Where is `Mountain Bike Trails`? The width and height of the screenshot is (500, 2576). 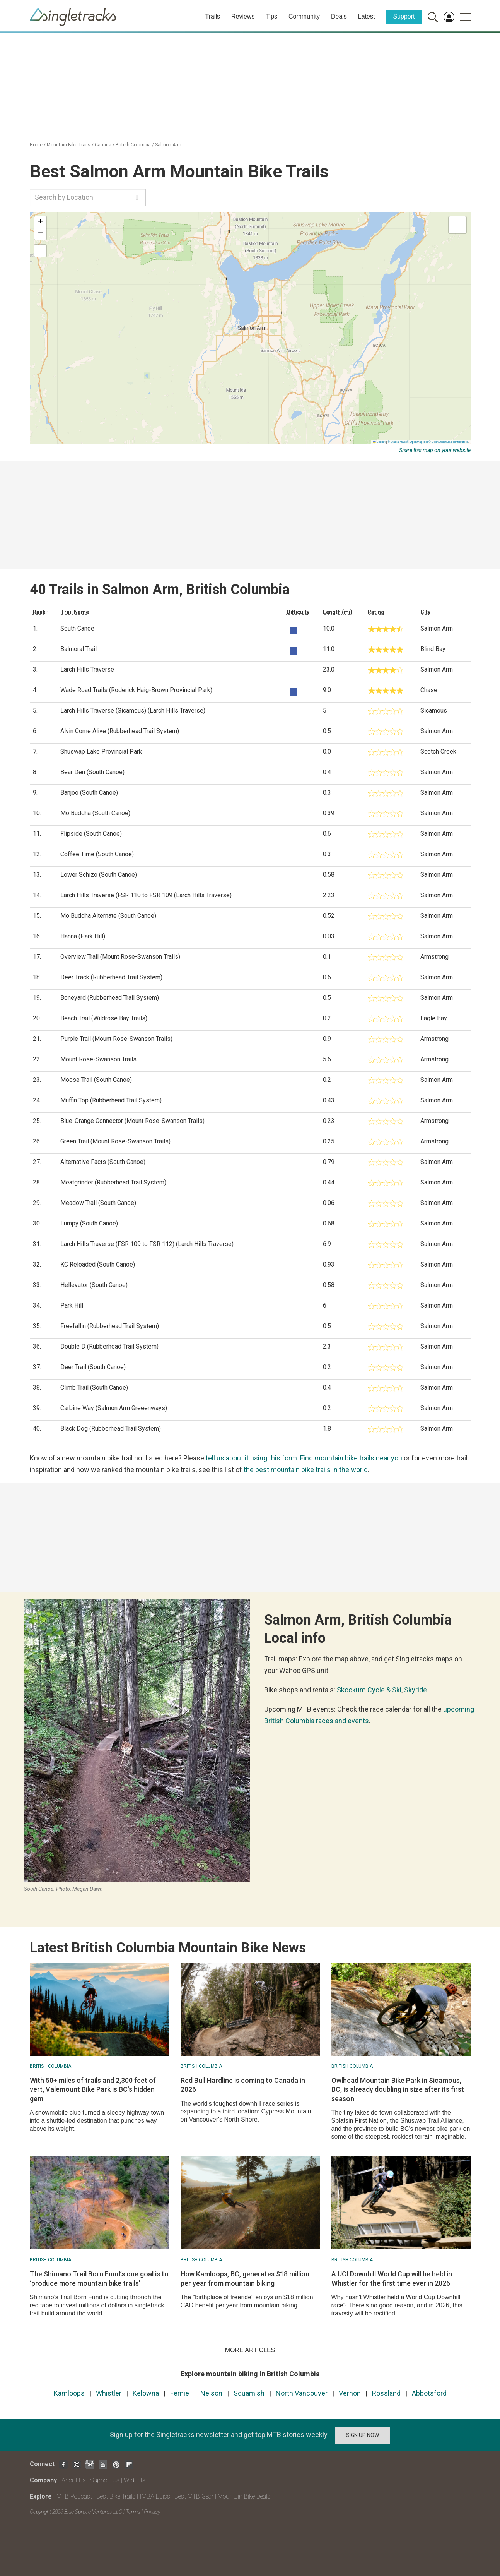 Mountain Bike Trails is located at coordinates (68, 144).